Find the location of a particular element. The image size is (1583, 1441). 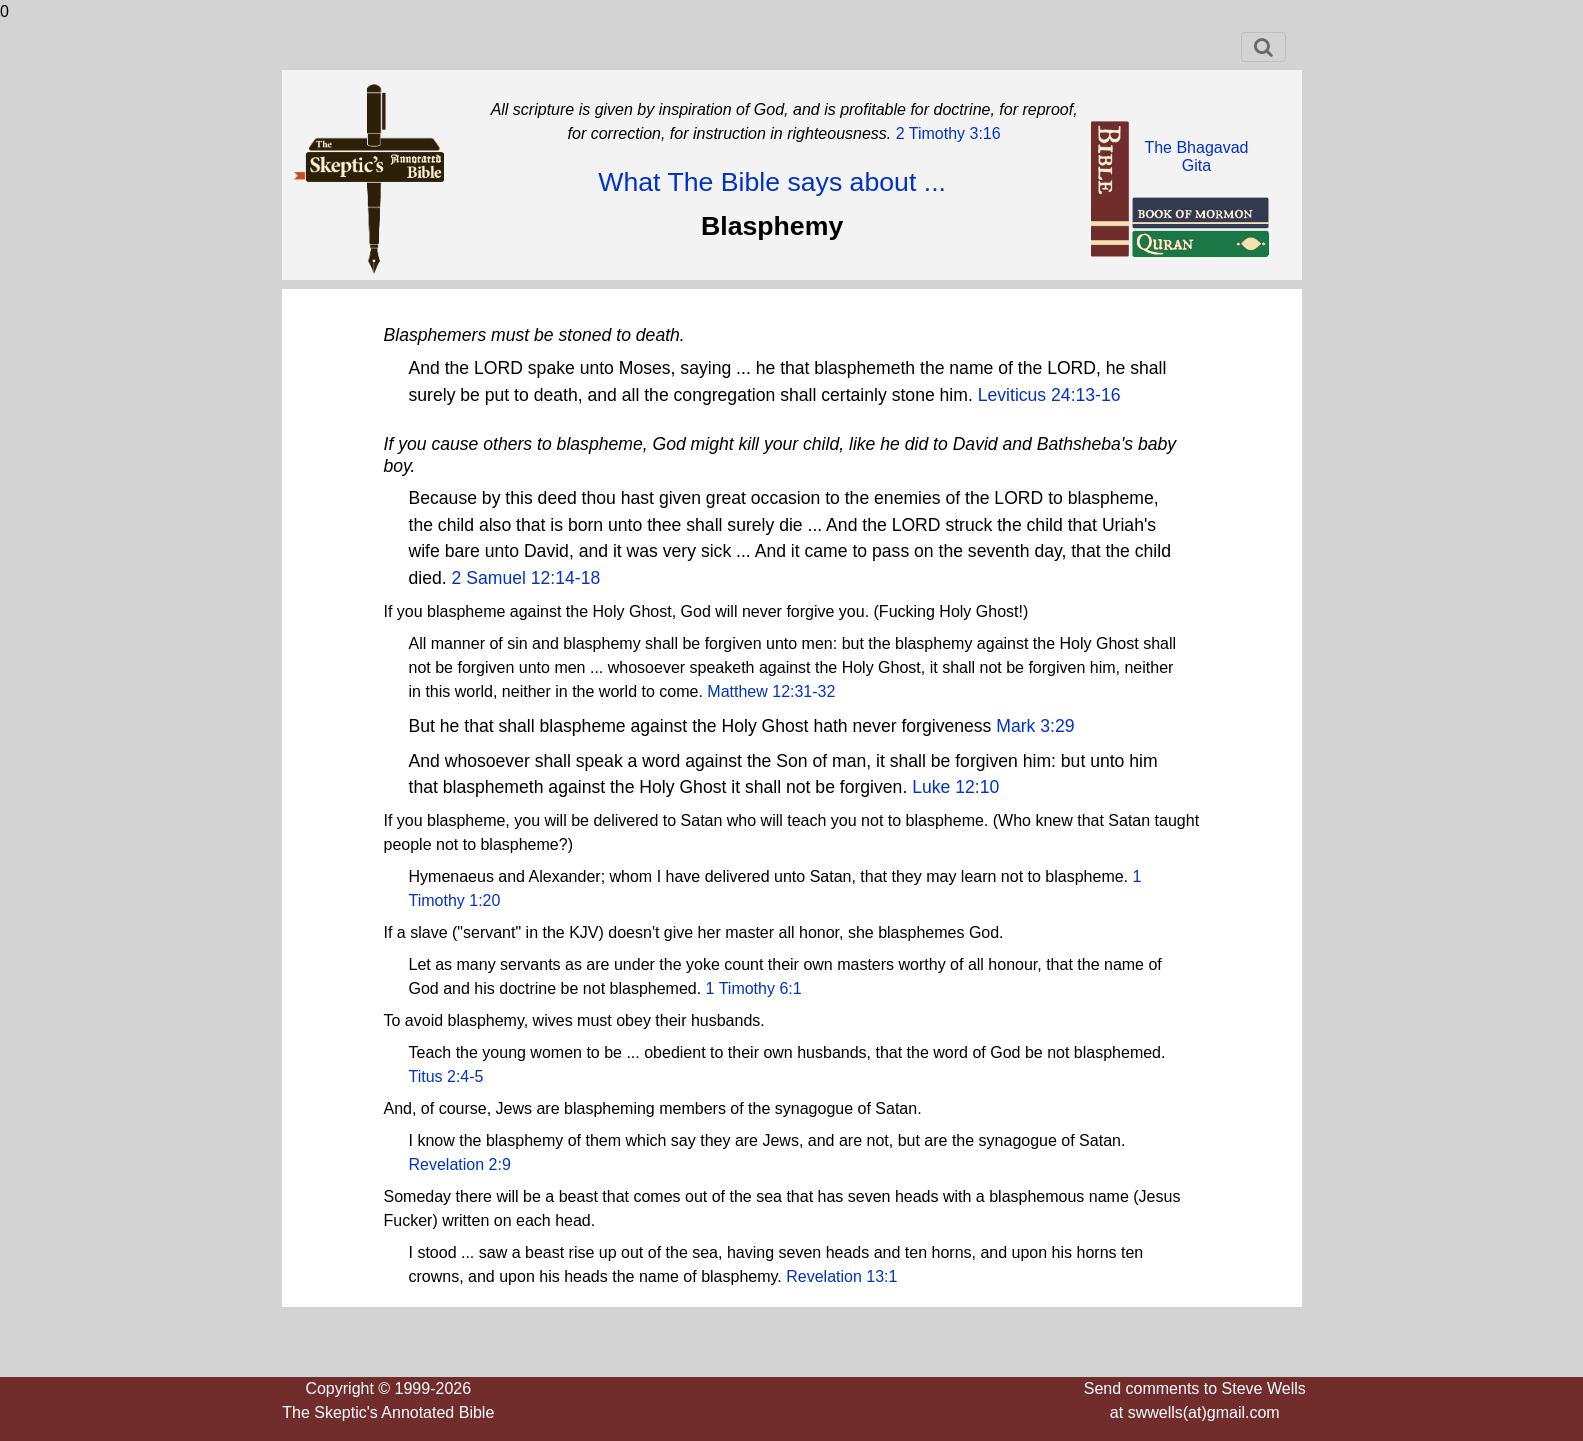

Titus 2:4-5 is located at coordinates (446, 1076).